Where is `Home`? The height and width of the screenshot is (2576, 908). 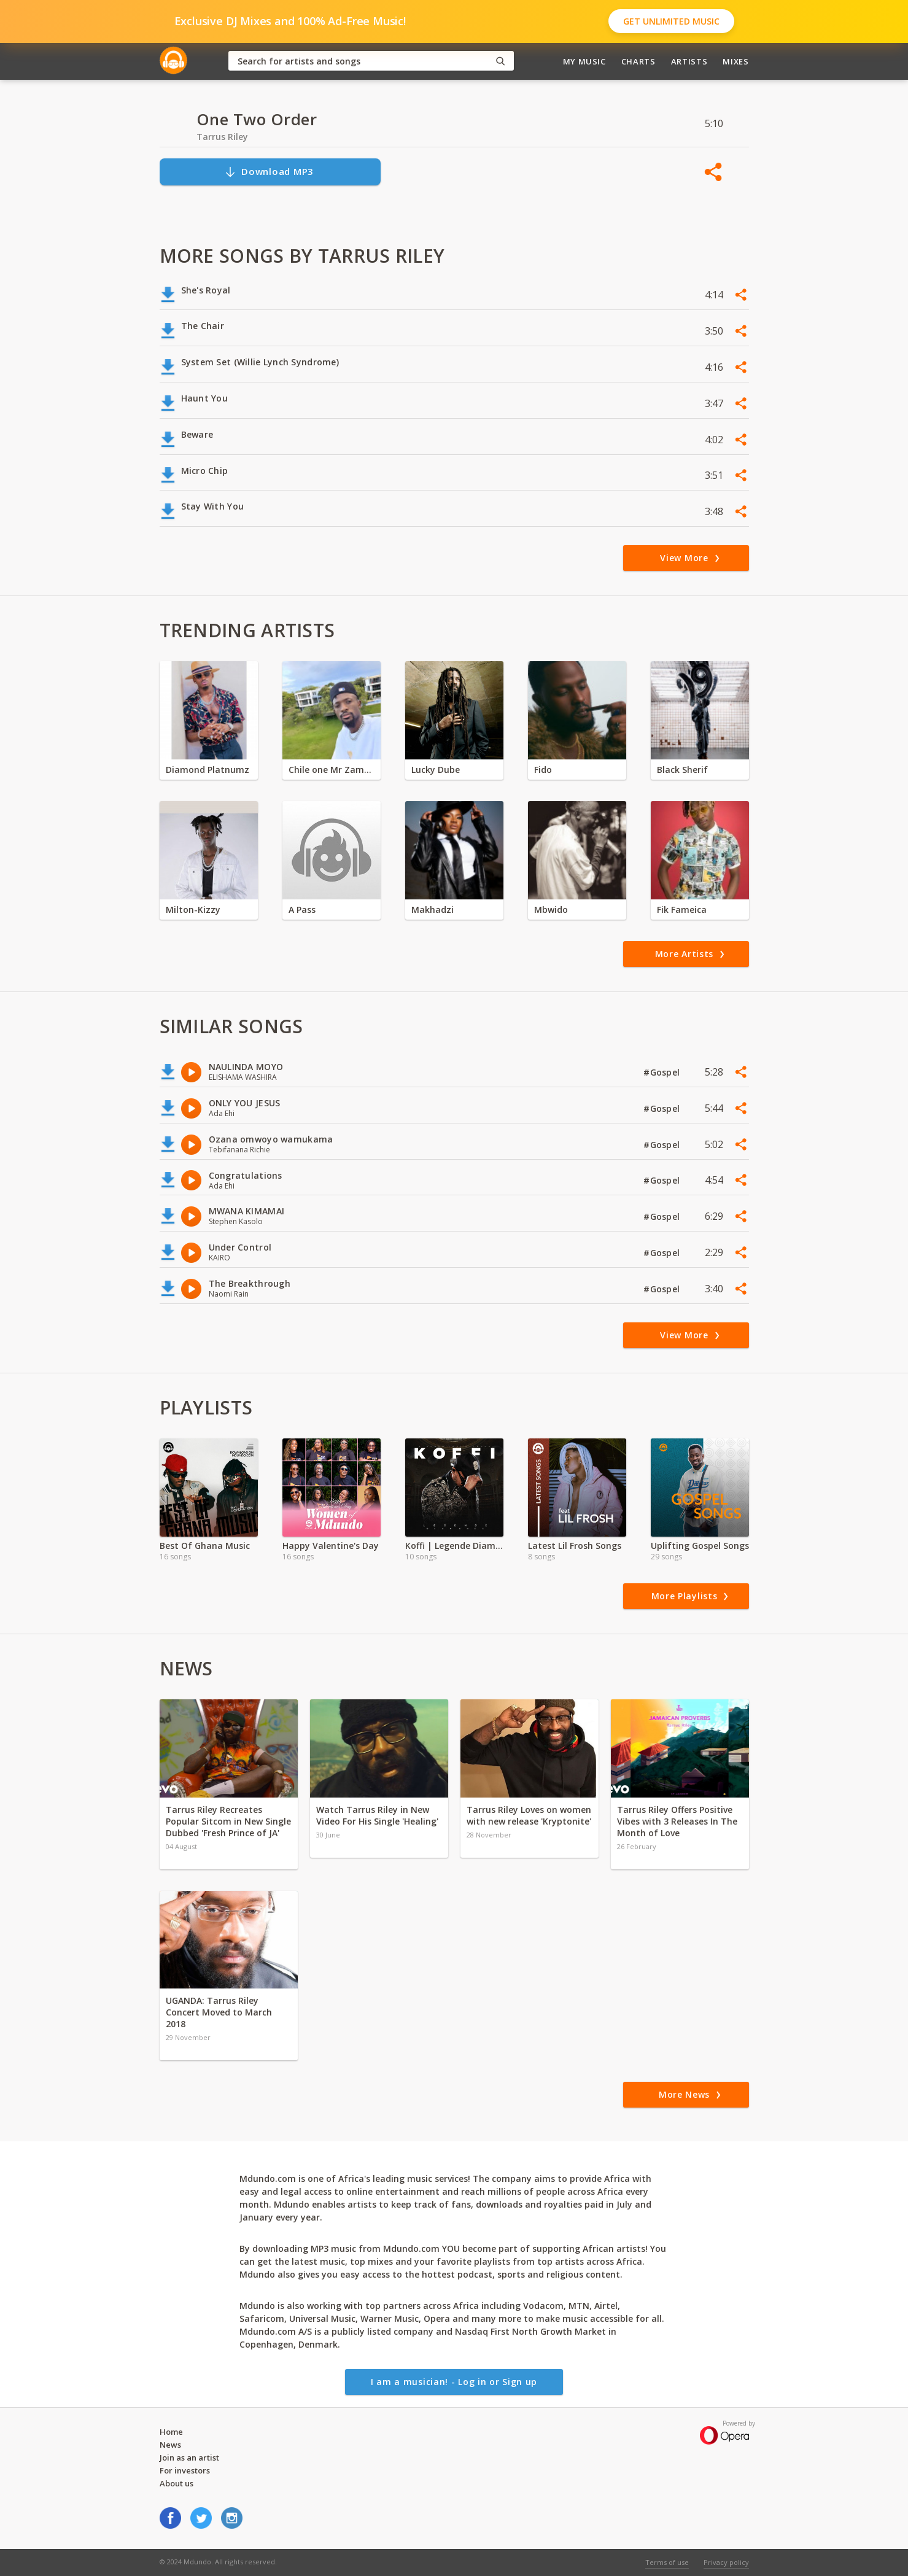 Home is located at coordinates (171, 2431).